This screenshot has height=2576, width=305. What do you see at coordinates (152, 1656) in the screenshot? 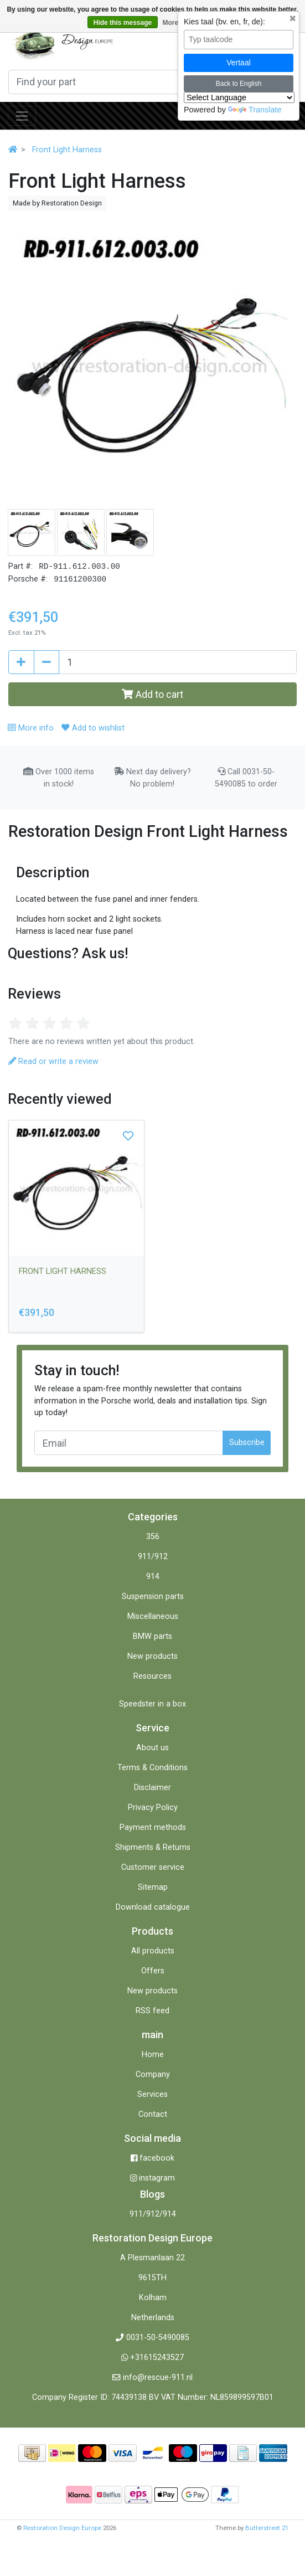
I see `New products` at bounding box center [152, 1656].